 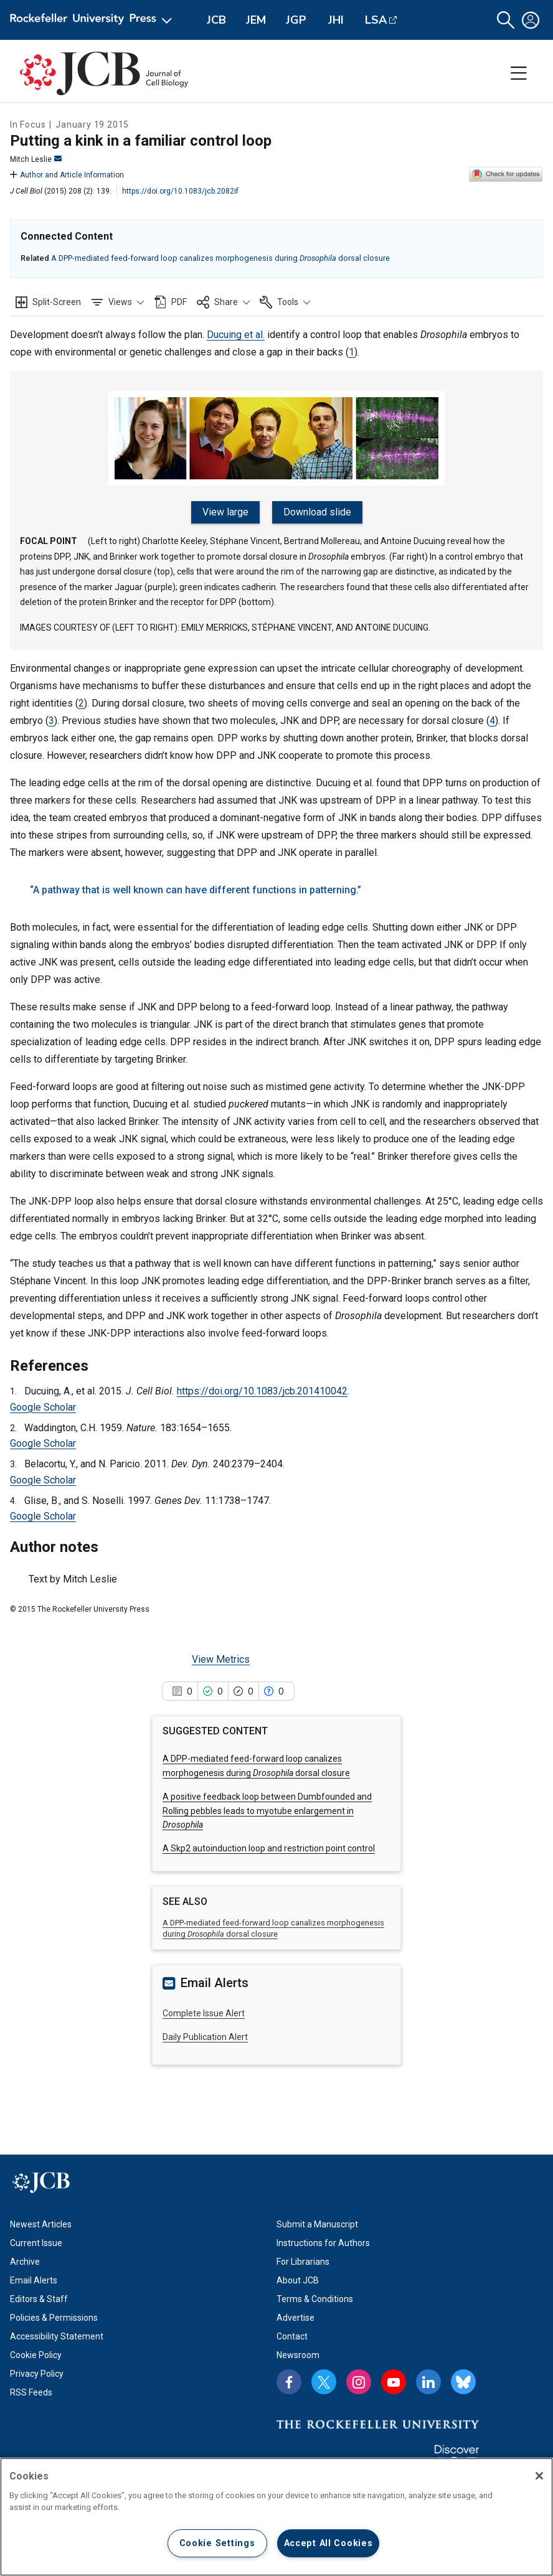 I want to click on Split-Screen, so click(x=56, y=302).